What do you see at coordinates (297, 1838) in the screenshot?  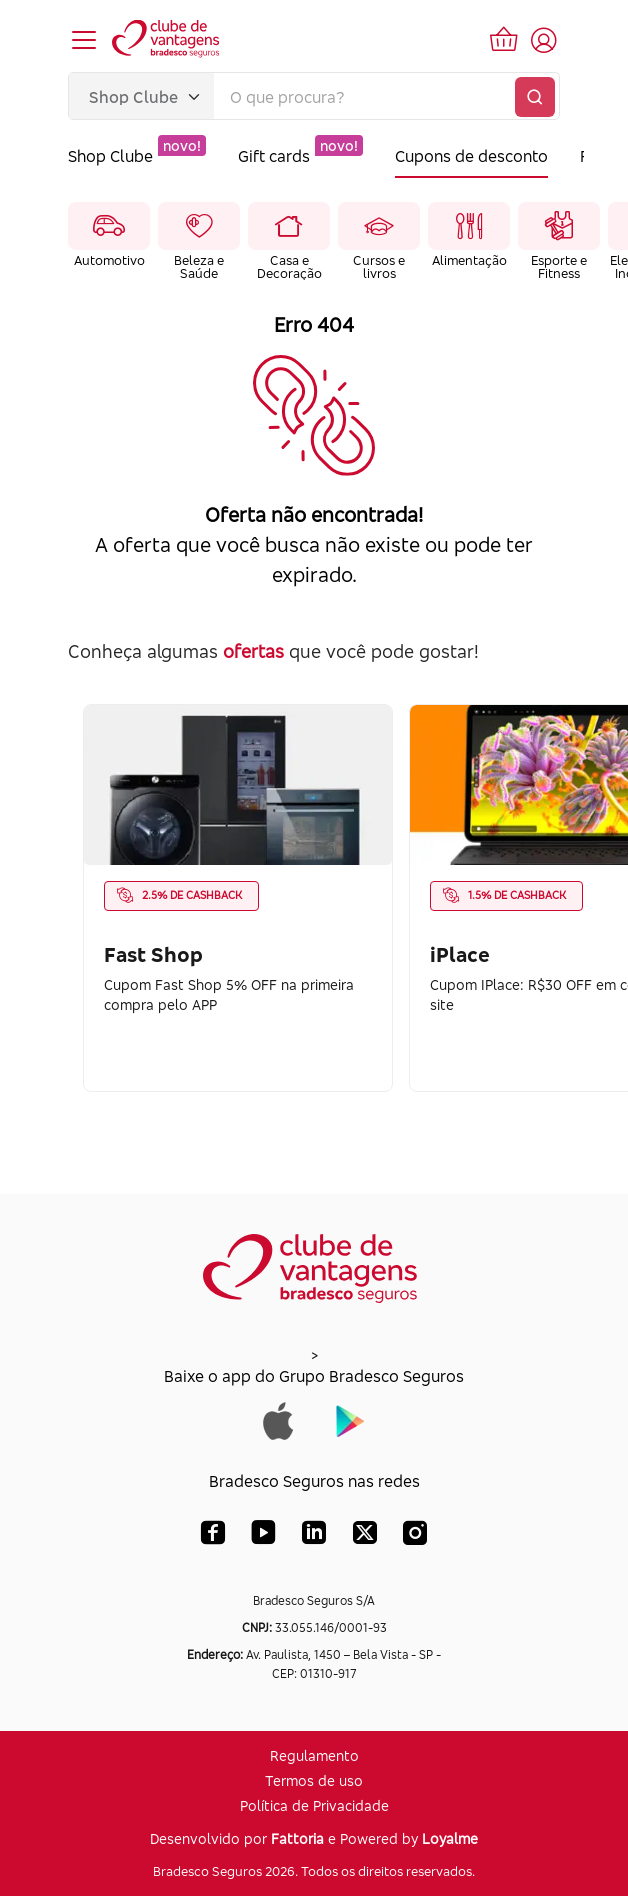 I see `Fattoria` at bounding box center [297, 1838].